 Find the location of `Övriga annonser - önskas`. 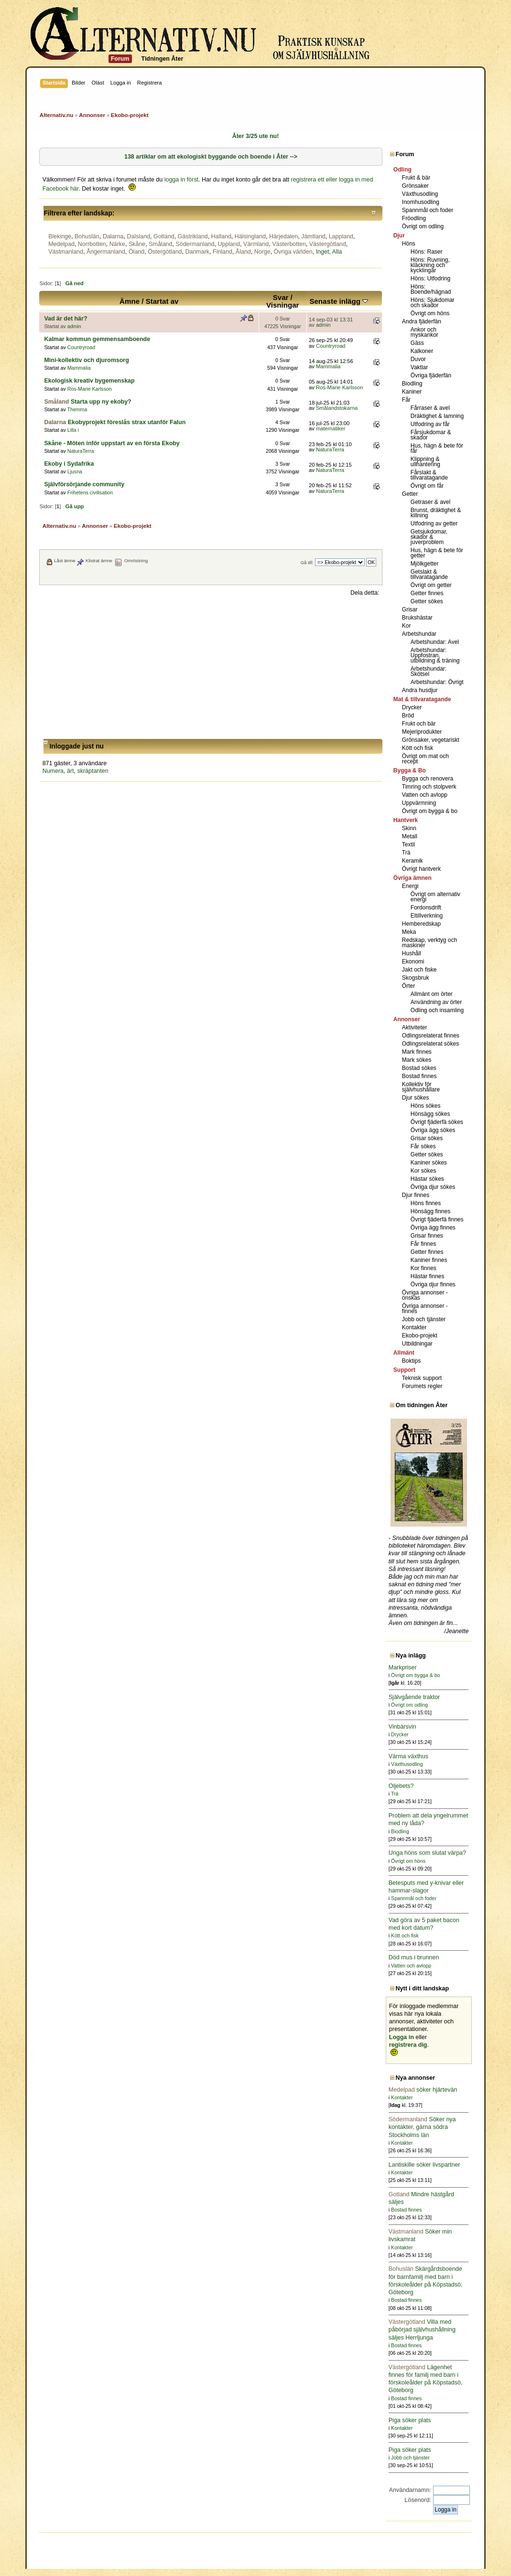

Övriga annonser - önskas is located at coordinates (425, 1295).